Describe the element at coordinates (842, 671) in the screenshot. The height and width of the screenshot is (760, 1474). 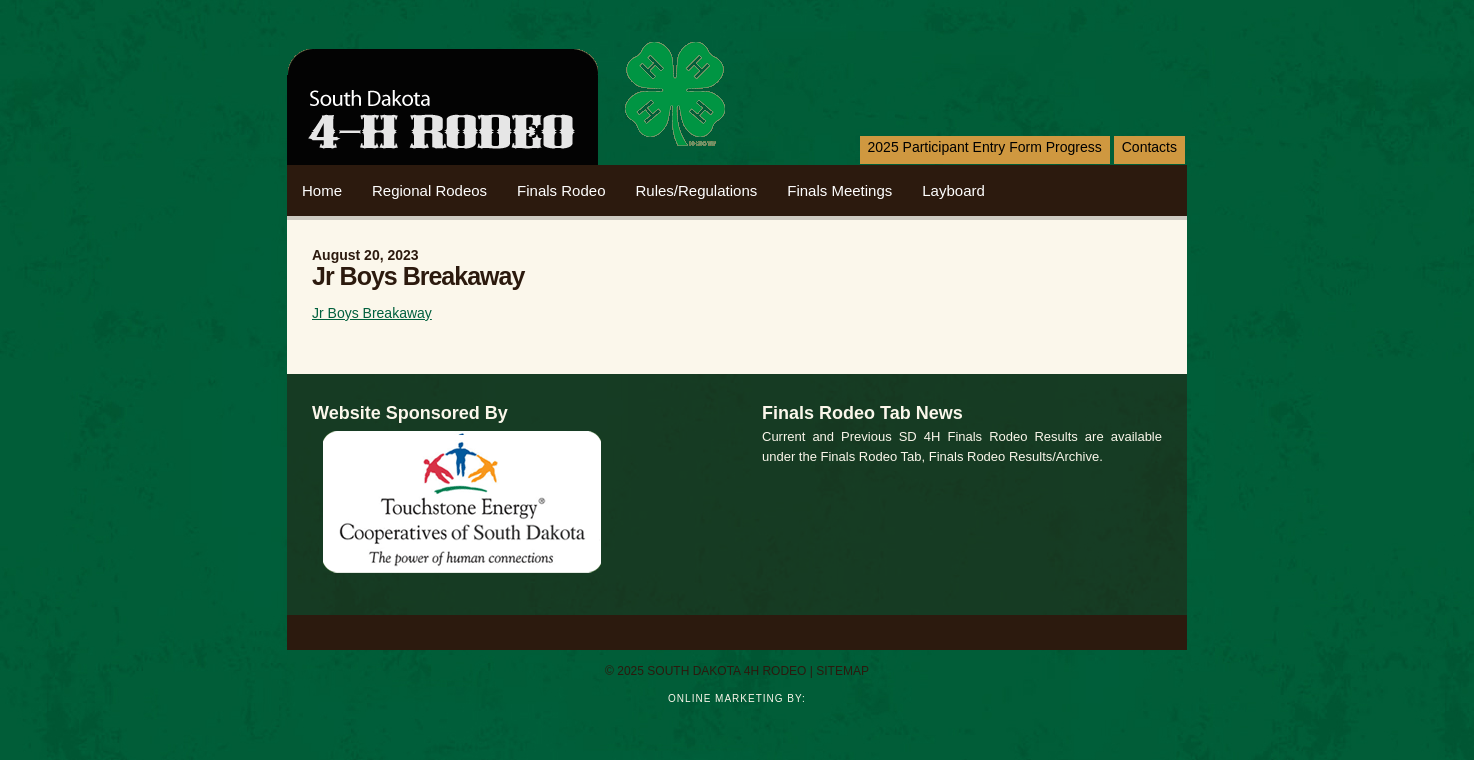
I see `sitemap` at that location.